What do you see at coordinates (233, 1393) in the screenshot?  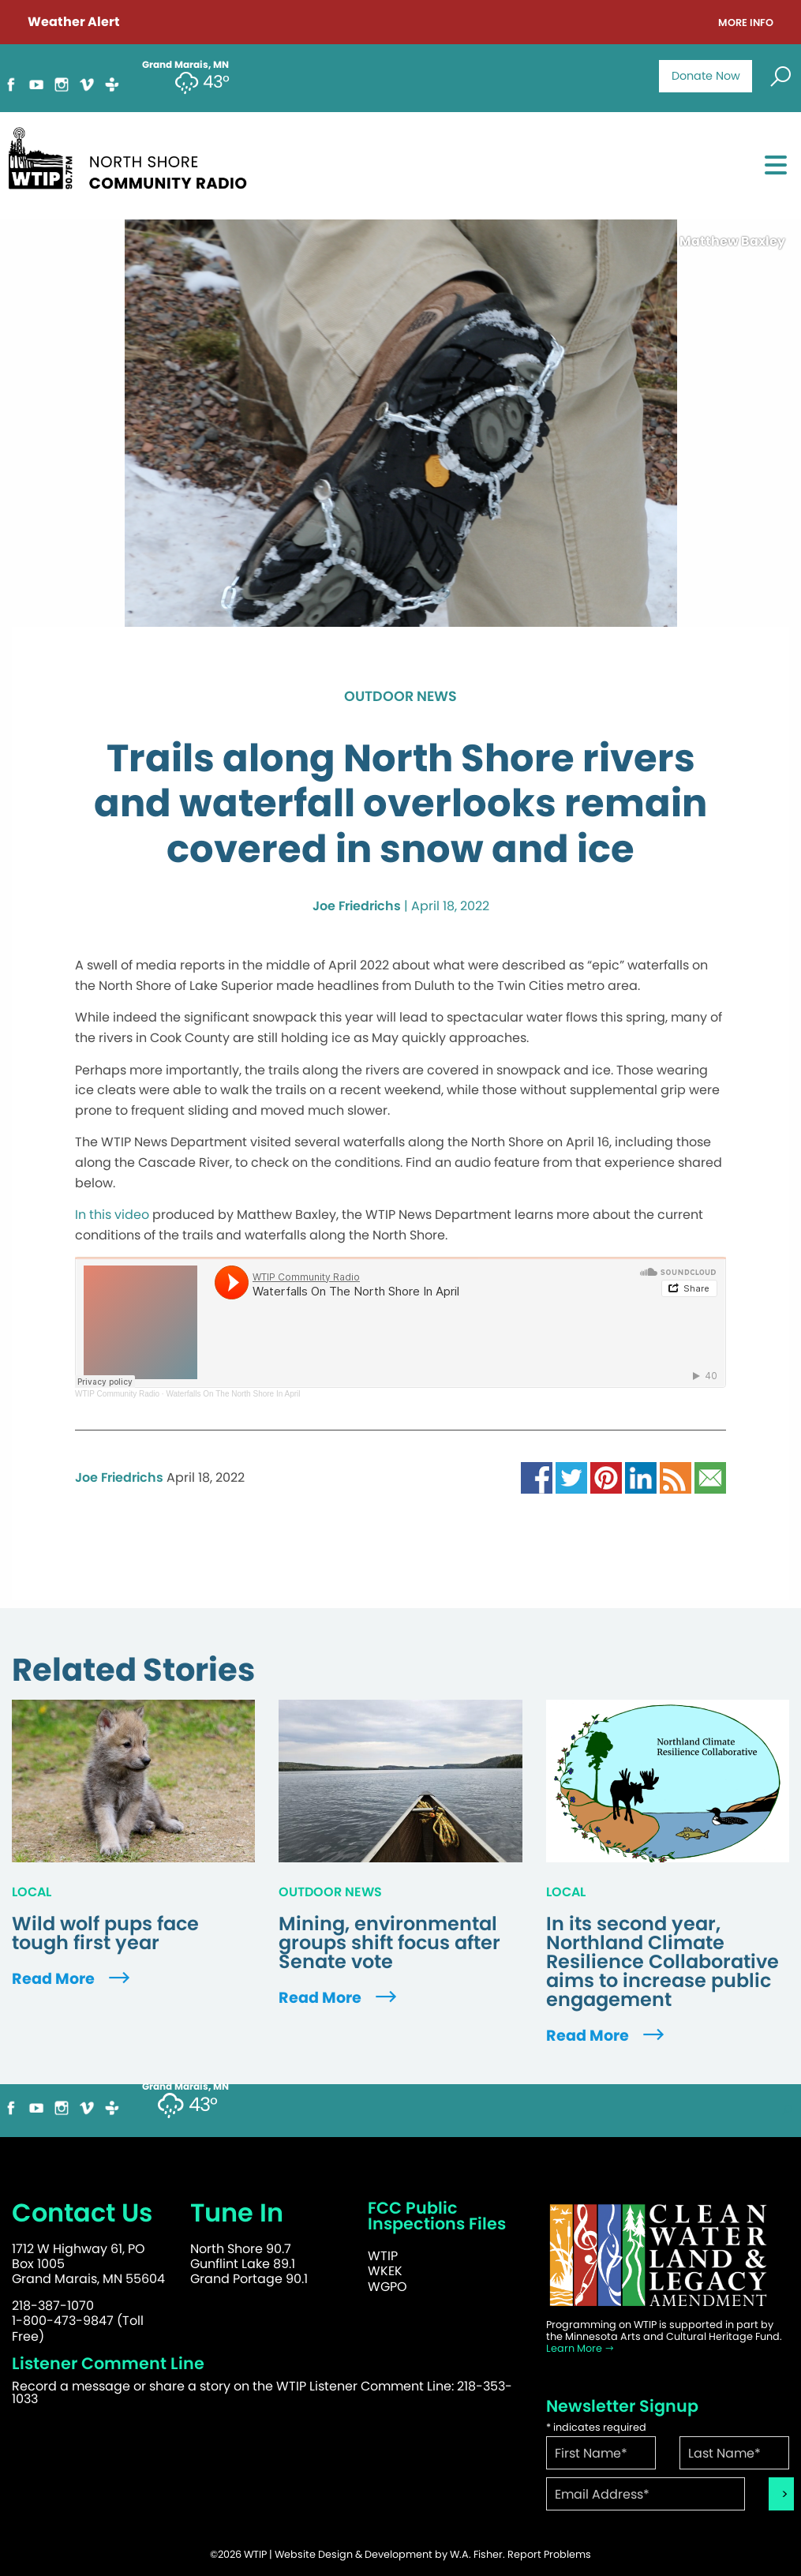 I see `Waterfalls On The North Shore In April` at bounding box center [233, 1393].